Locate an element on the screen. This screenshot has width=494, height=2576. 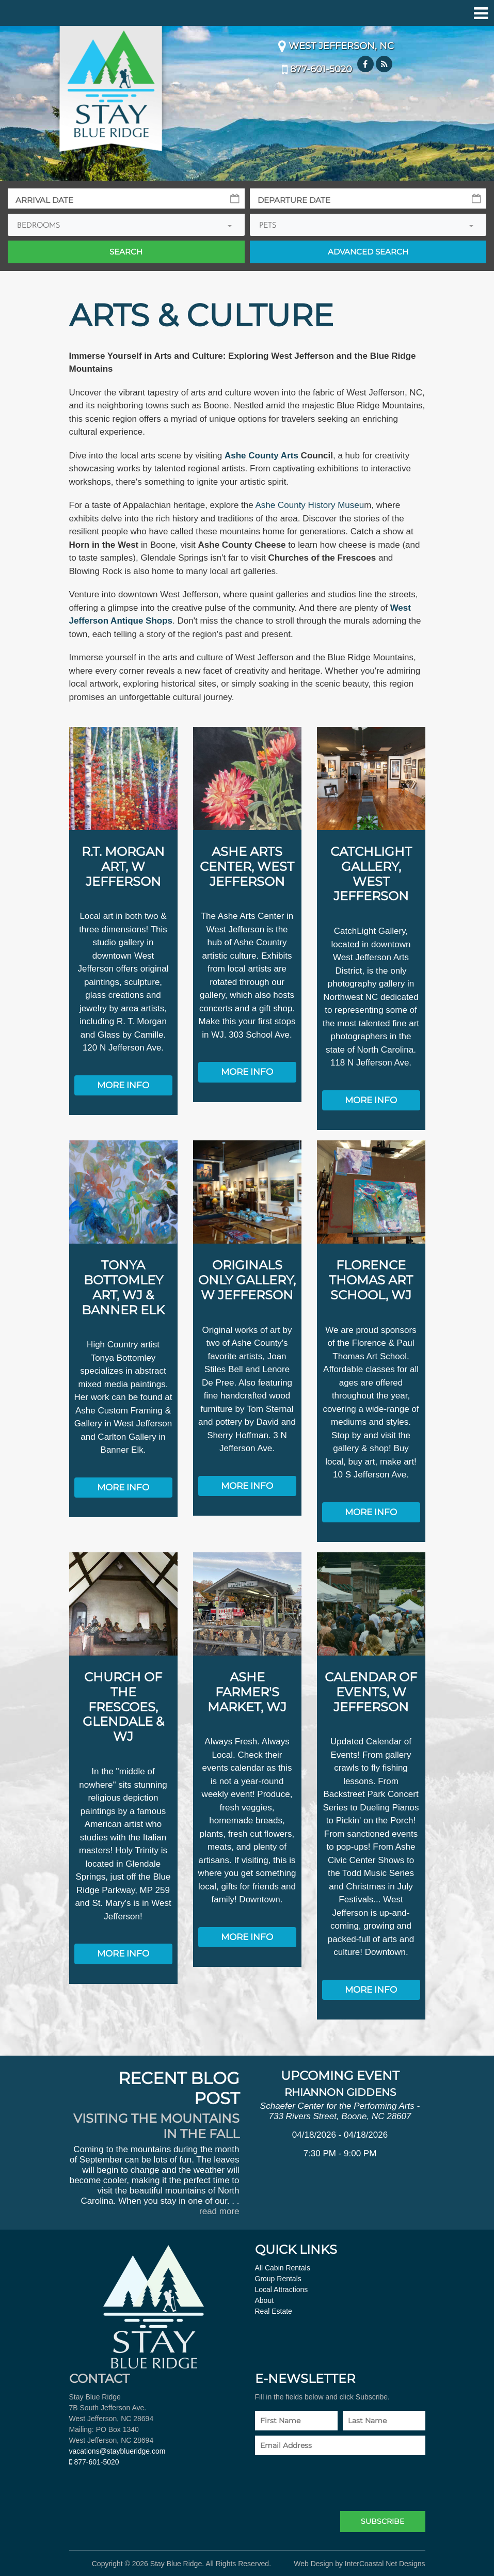
read more is located at coordinates (219, 2210).